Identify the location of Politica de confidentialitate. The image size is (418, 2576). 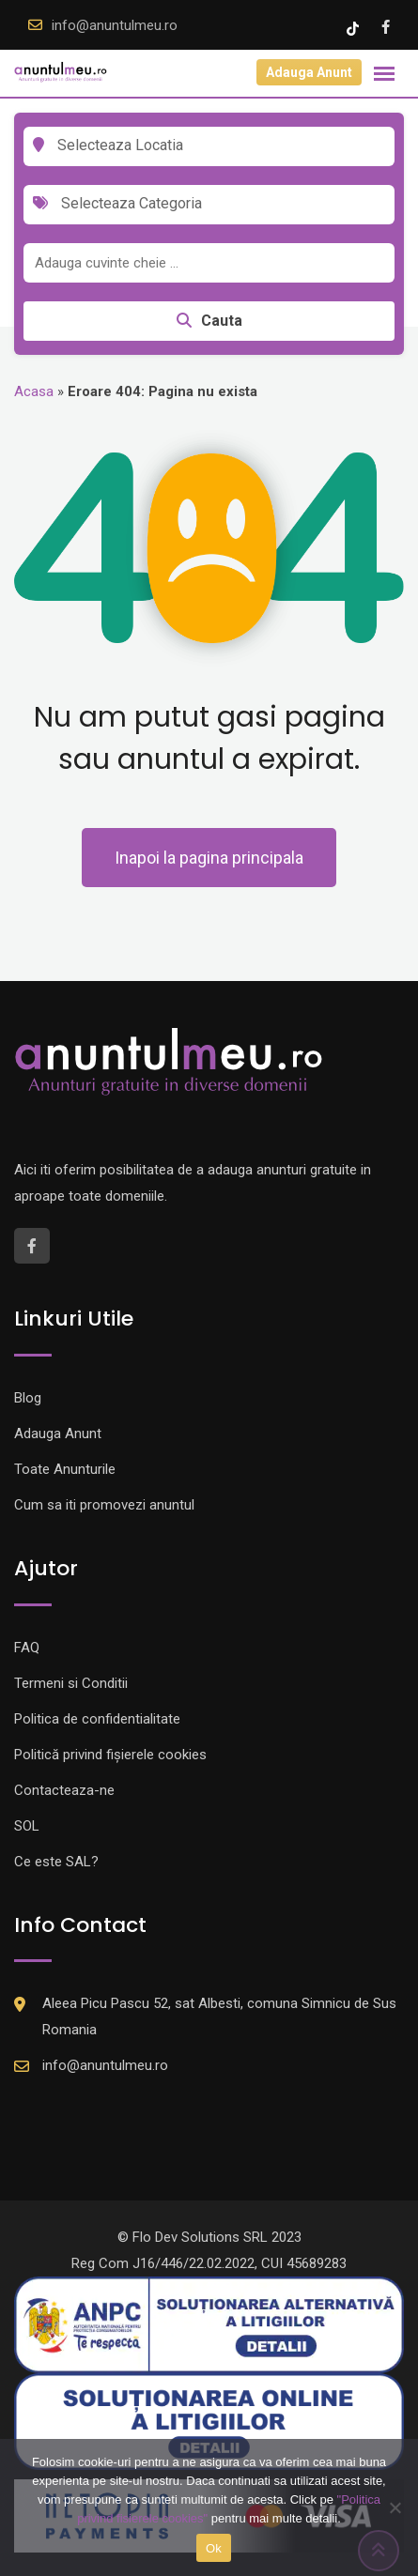
(97, 1718).